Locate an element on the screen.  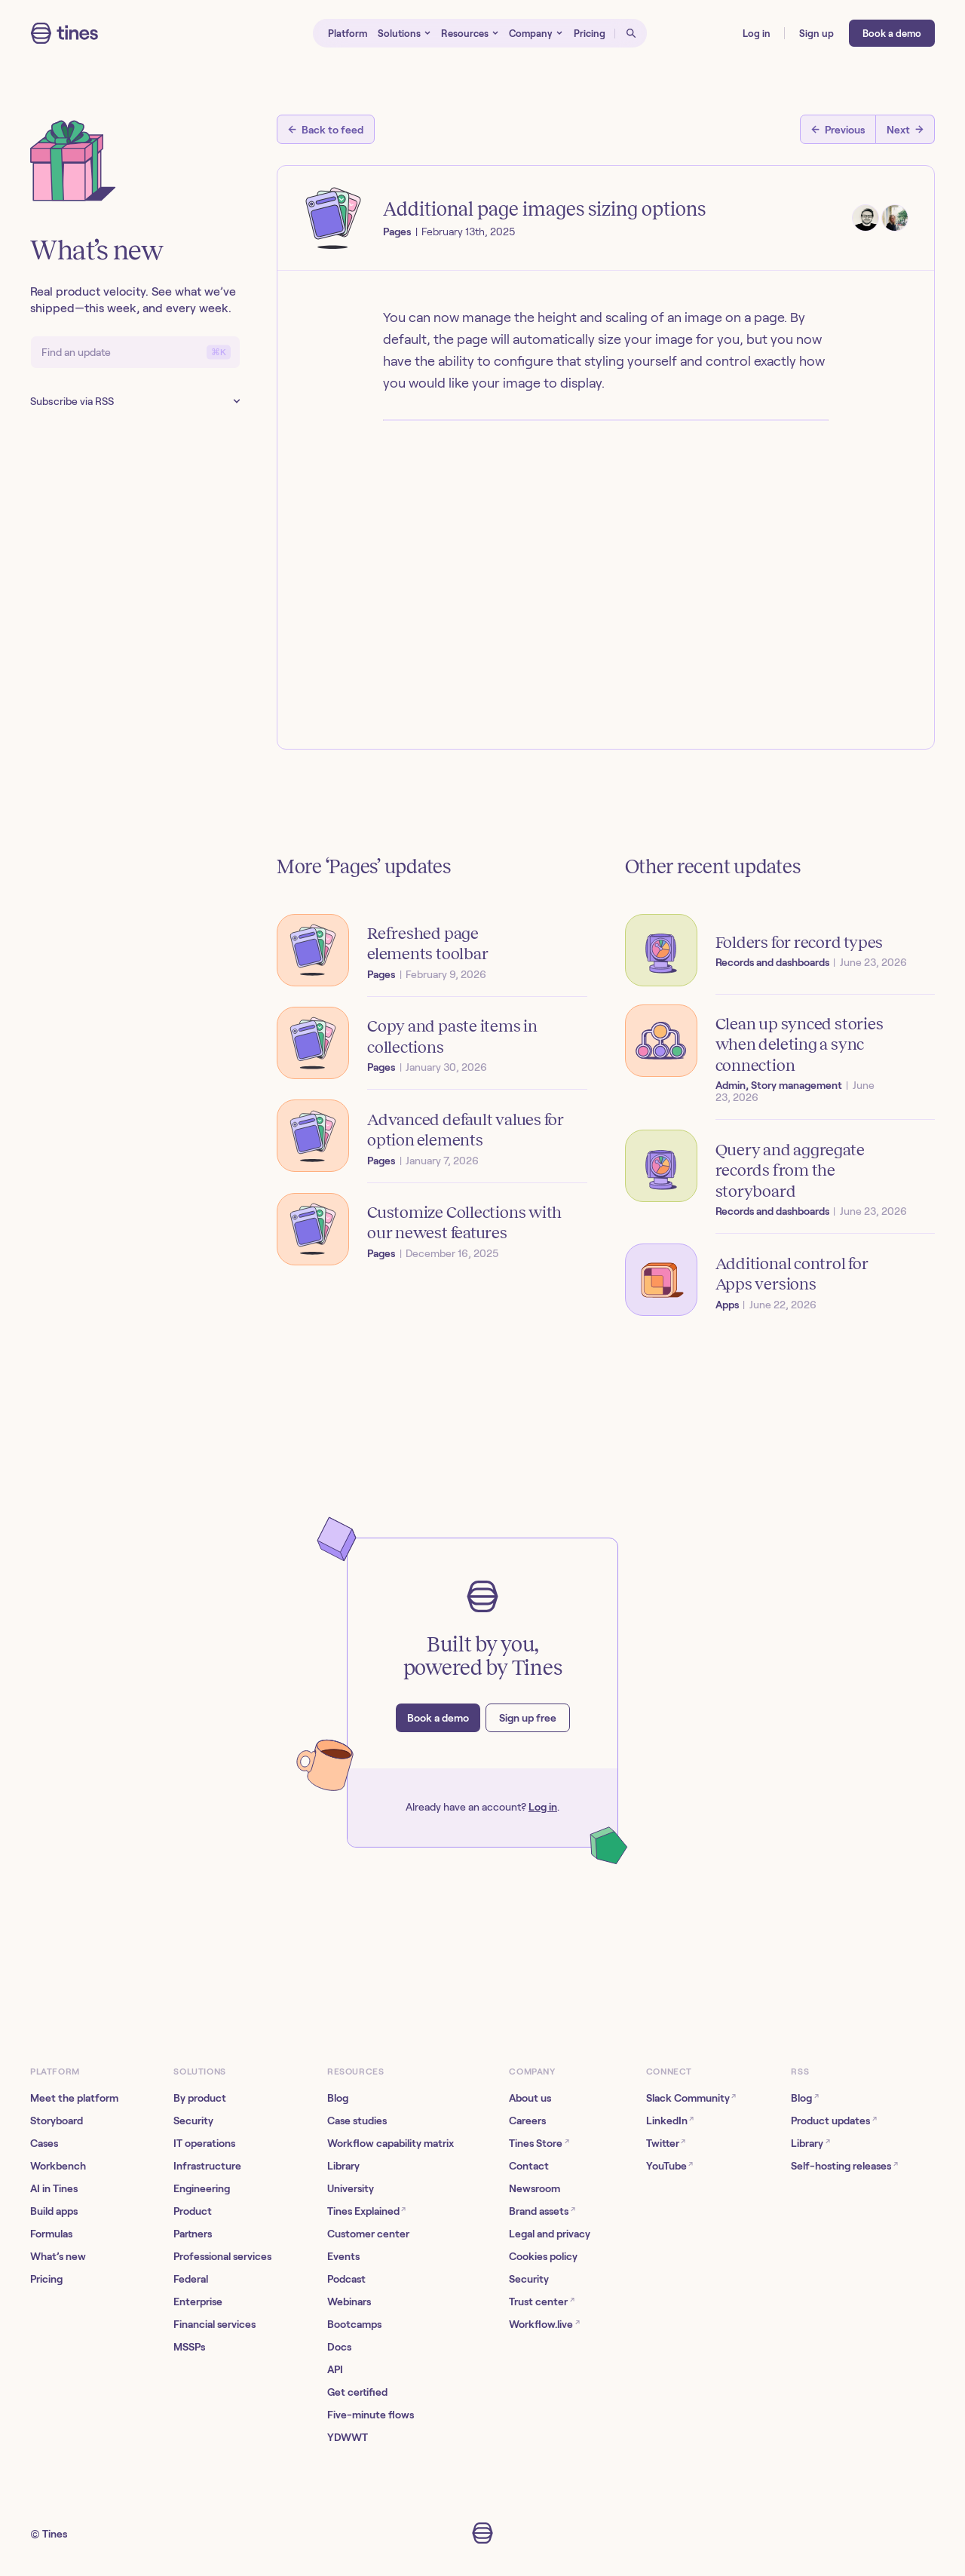
Product updates is located at coordinates (833, 2120).